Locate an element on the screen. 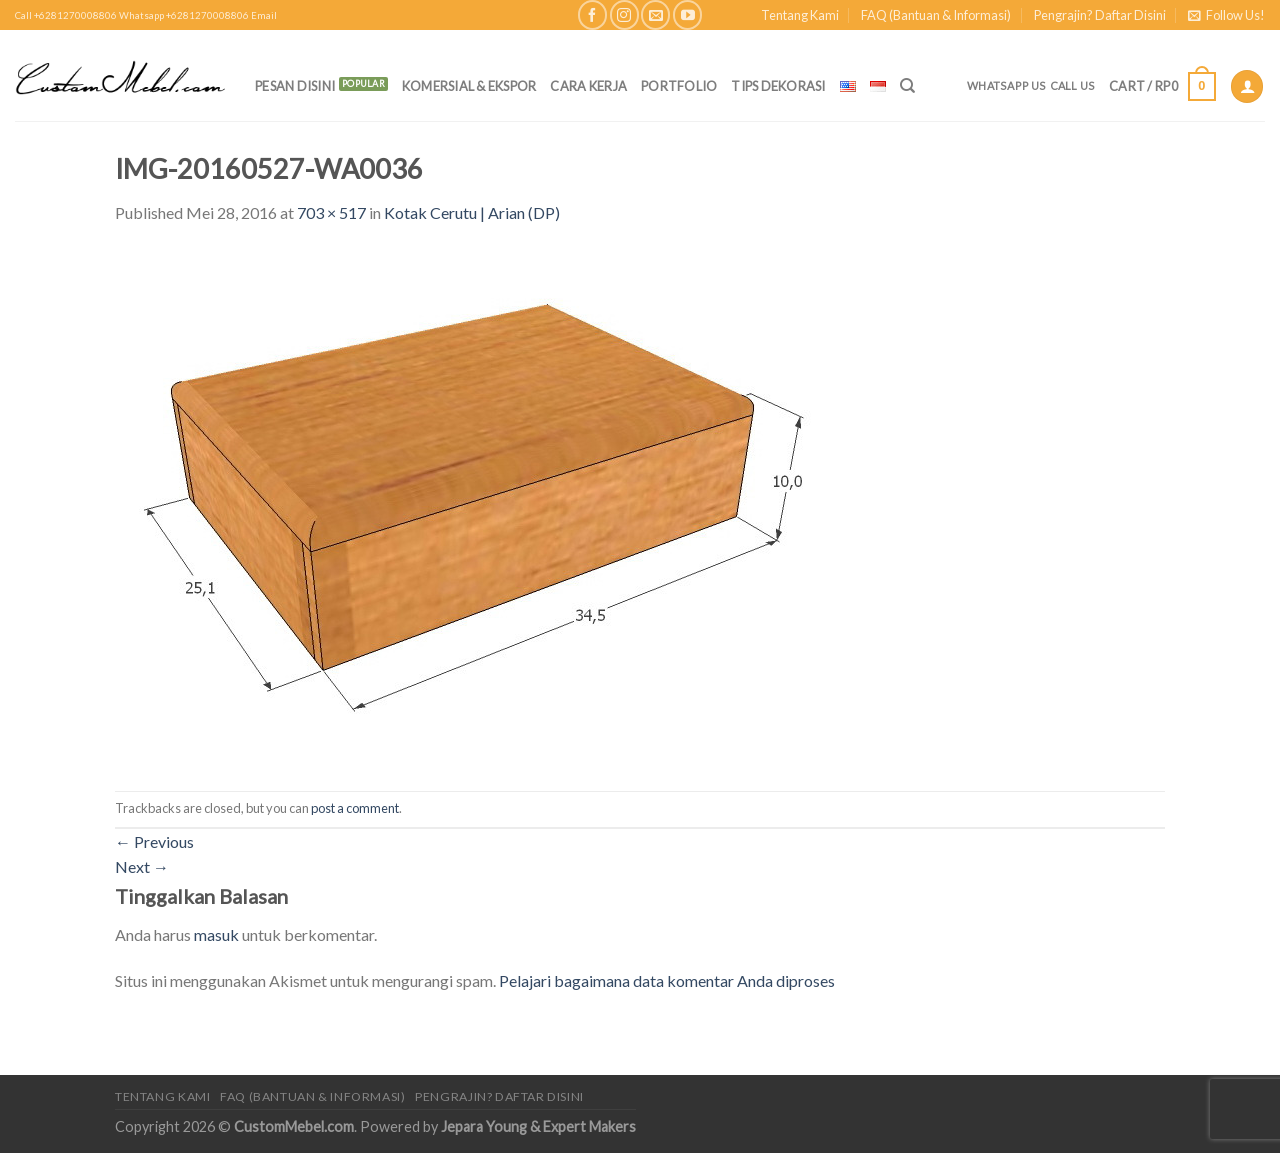 The height and width of the screenshot is (1153, 1280). Whatsapp Us is located at coordinates (1006, 85).